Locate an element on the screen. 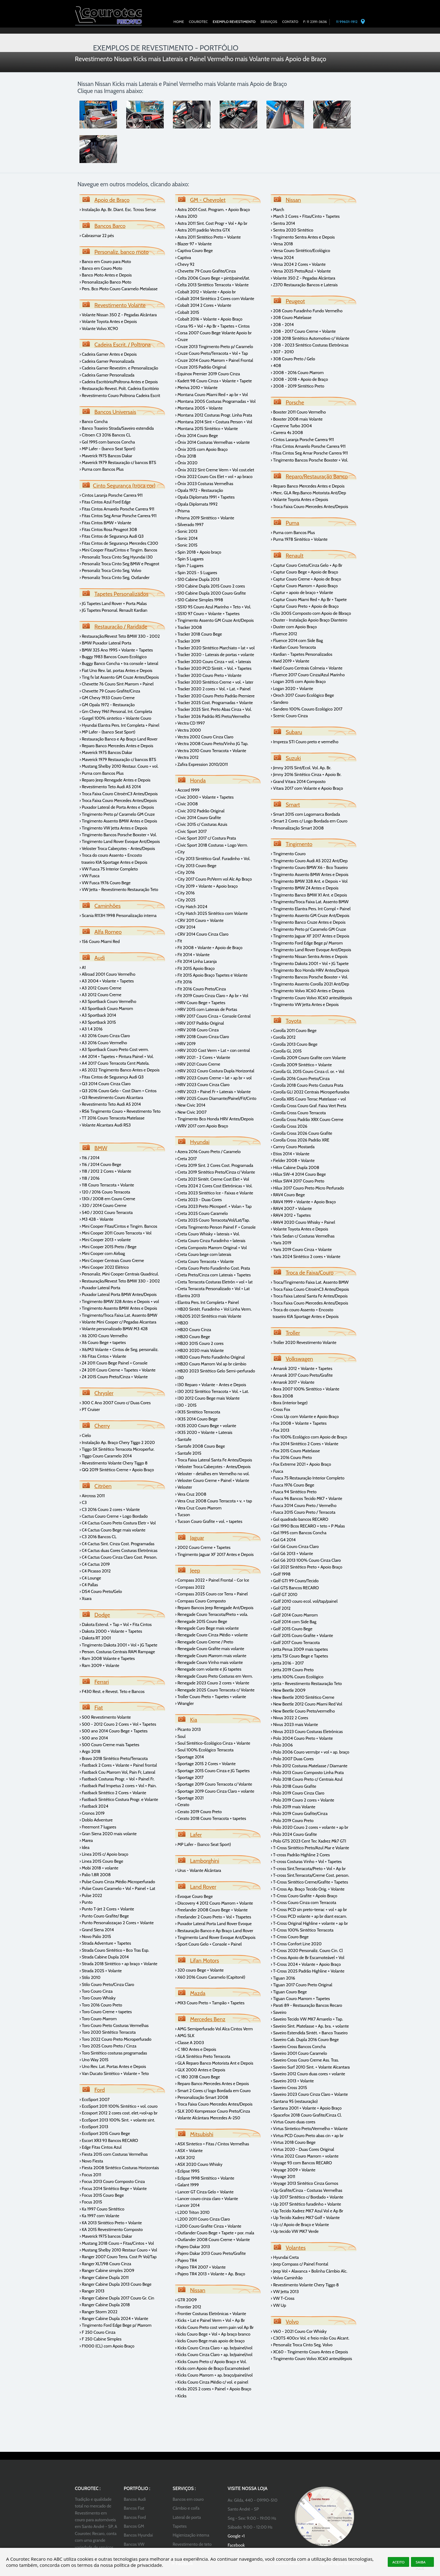  › Amarok 2012 + Volante + Tapetes is located at coordinates (301, 1368).